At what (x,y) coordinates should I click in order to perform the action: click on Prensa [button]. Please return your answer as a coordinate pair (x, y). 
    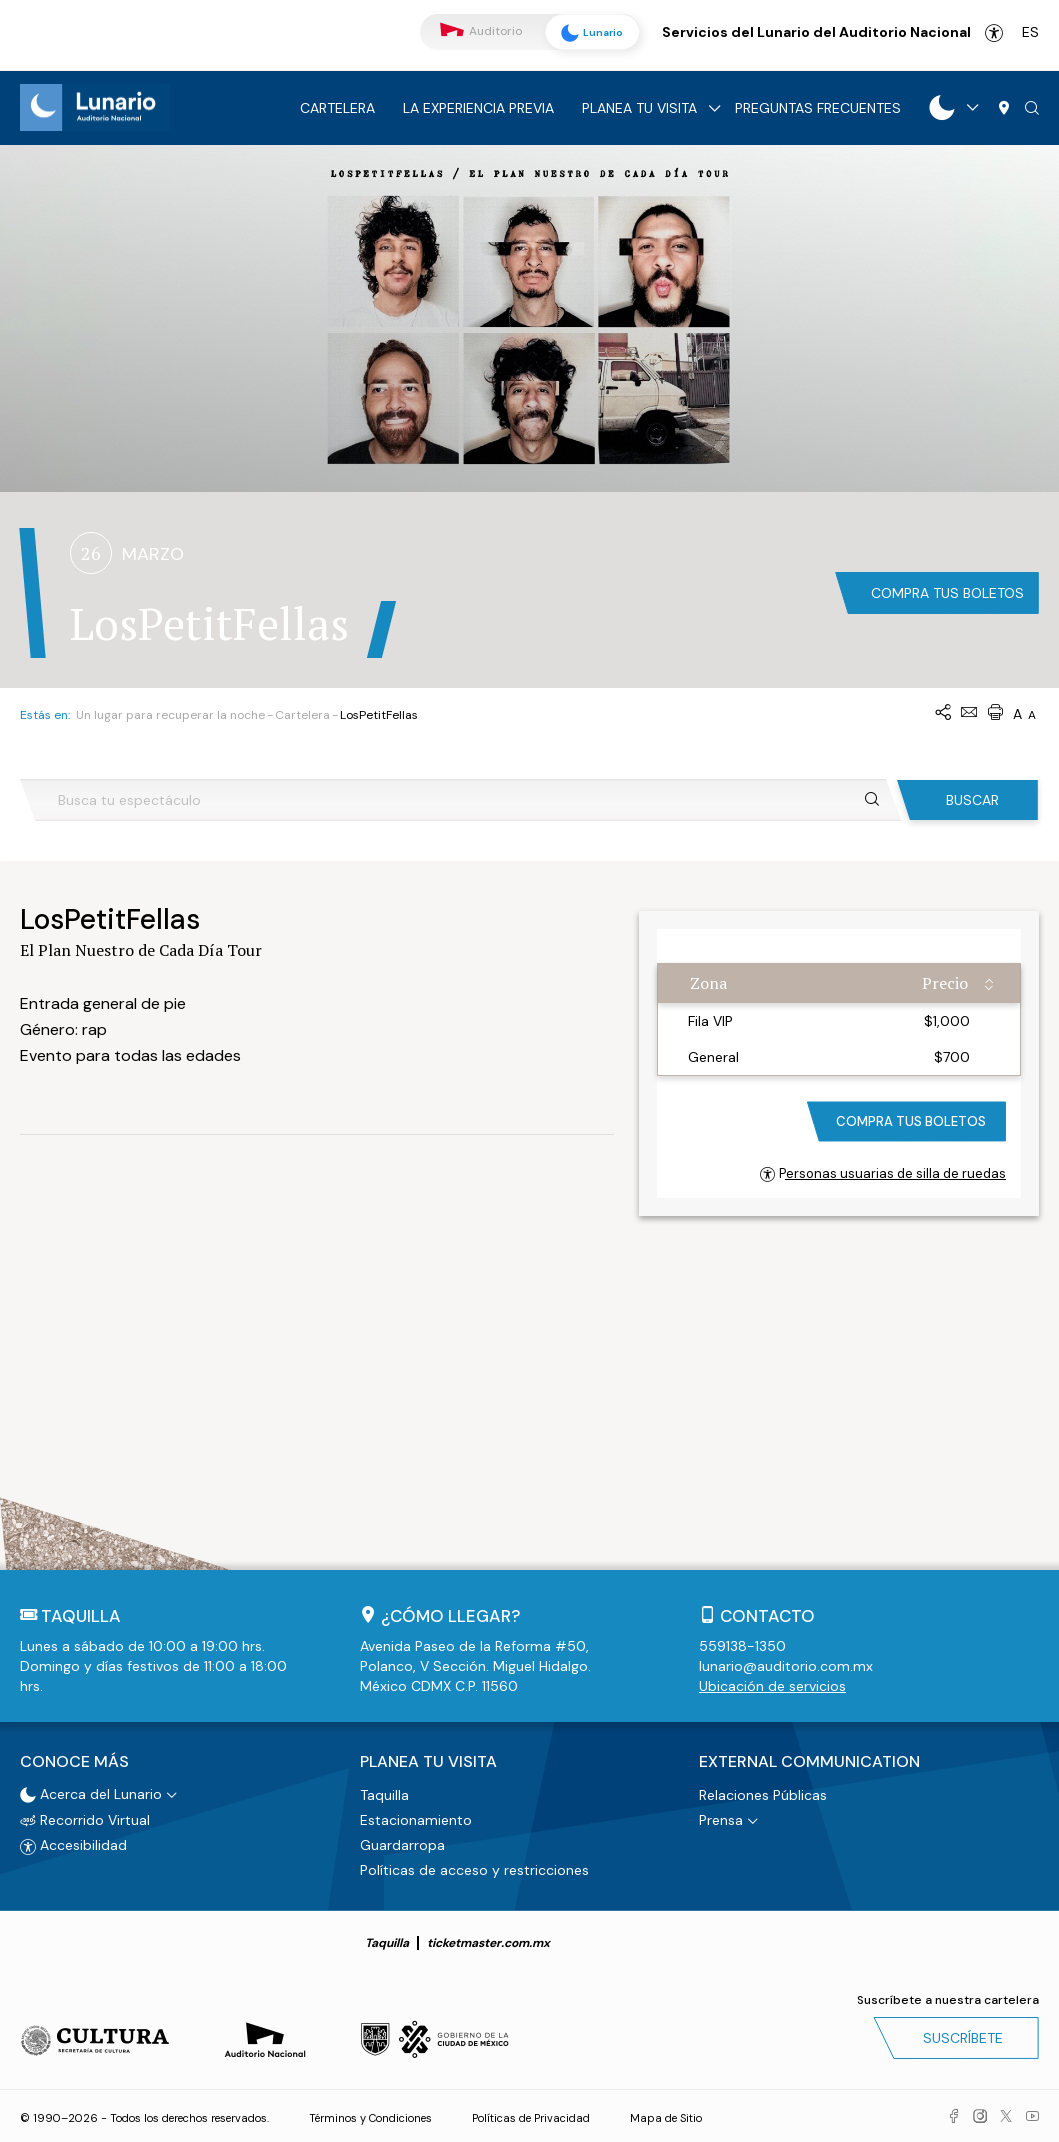
    Looking at the image, I should click on (721, 1819).